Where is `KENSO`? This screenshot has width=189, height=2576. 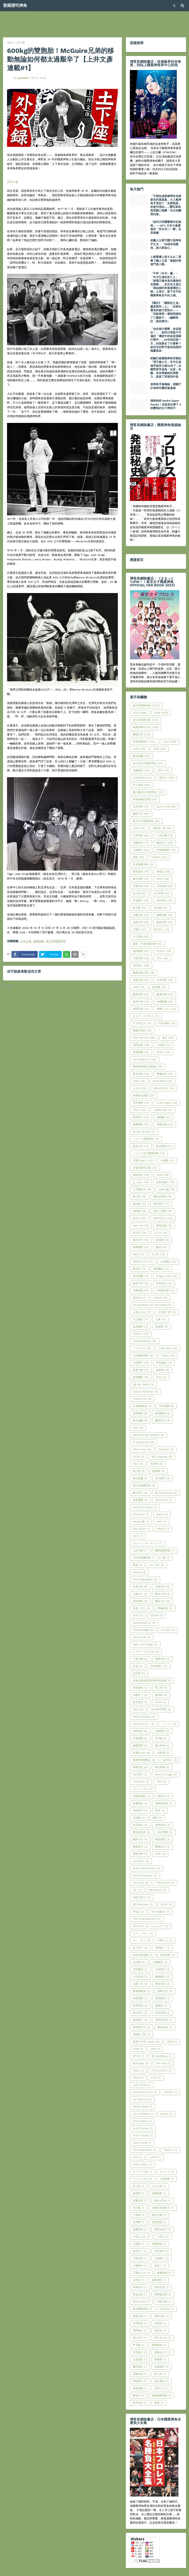 KENSO is located at coordinates (170, 2092).